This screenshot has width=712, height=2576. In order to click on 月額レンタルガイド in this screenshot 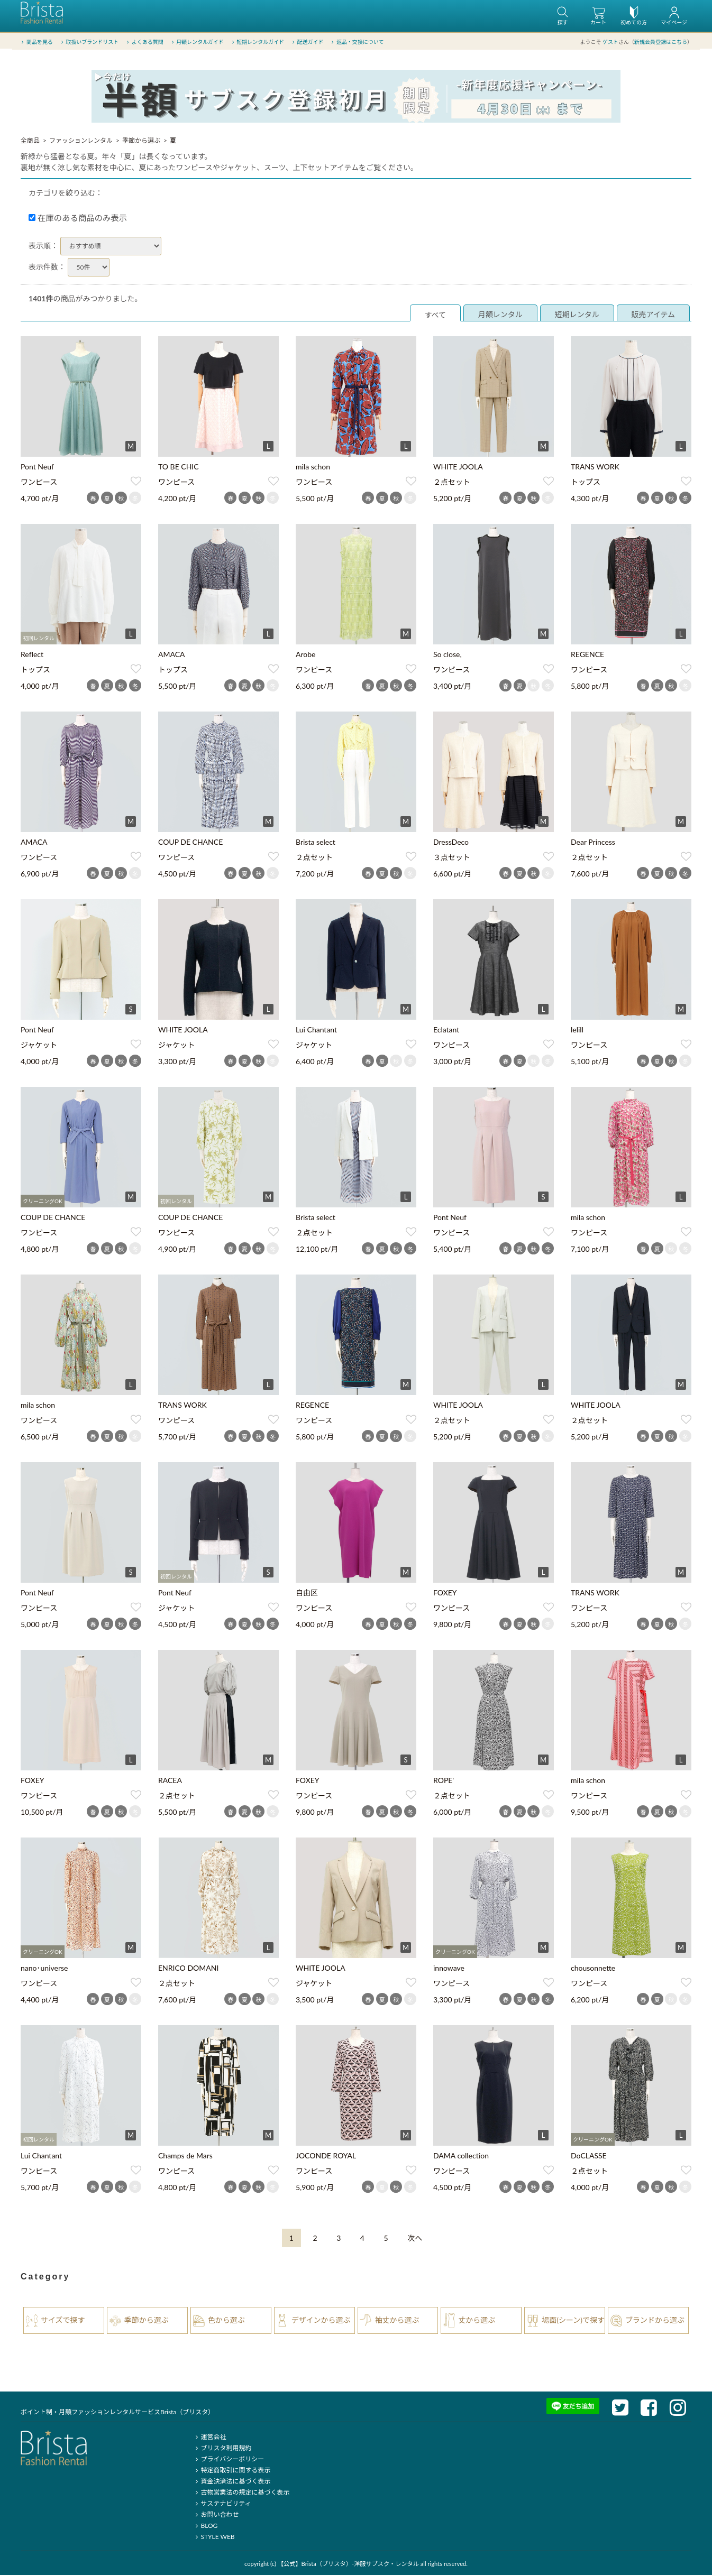, I will do `click(196, 42)`.